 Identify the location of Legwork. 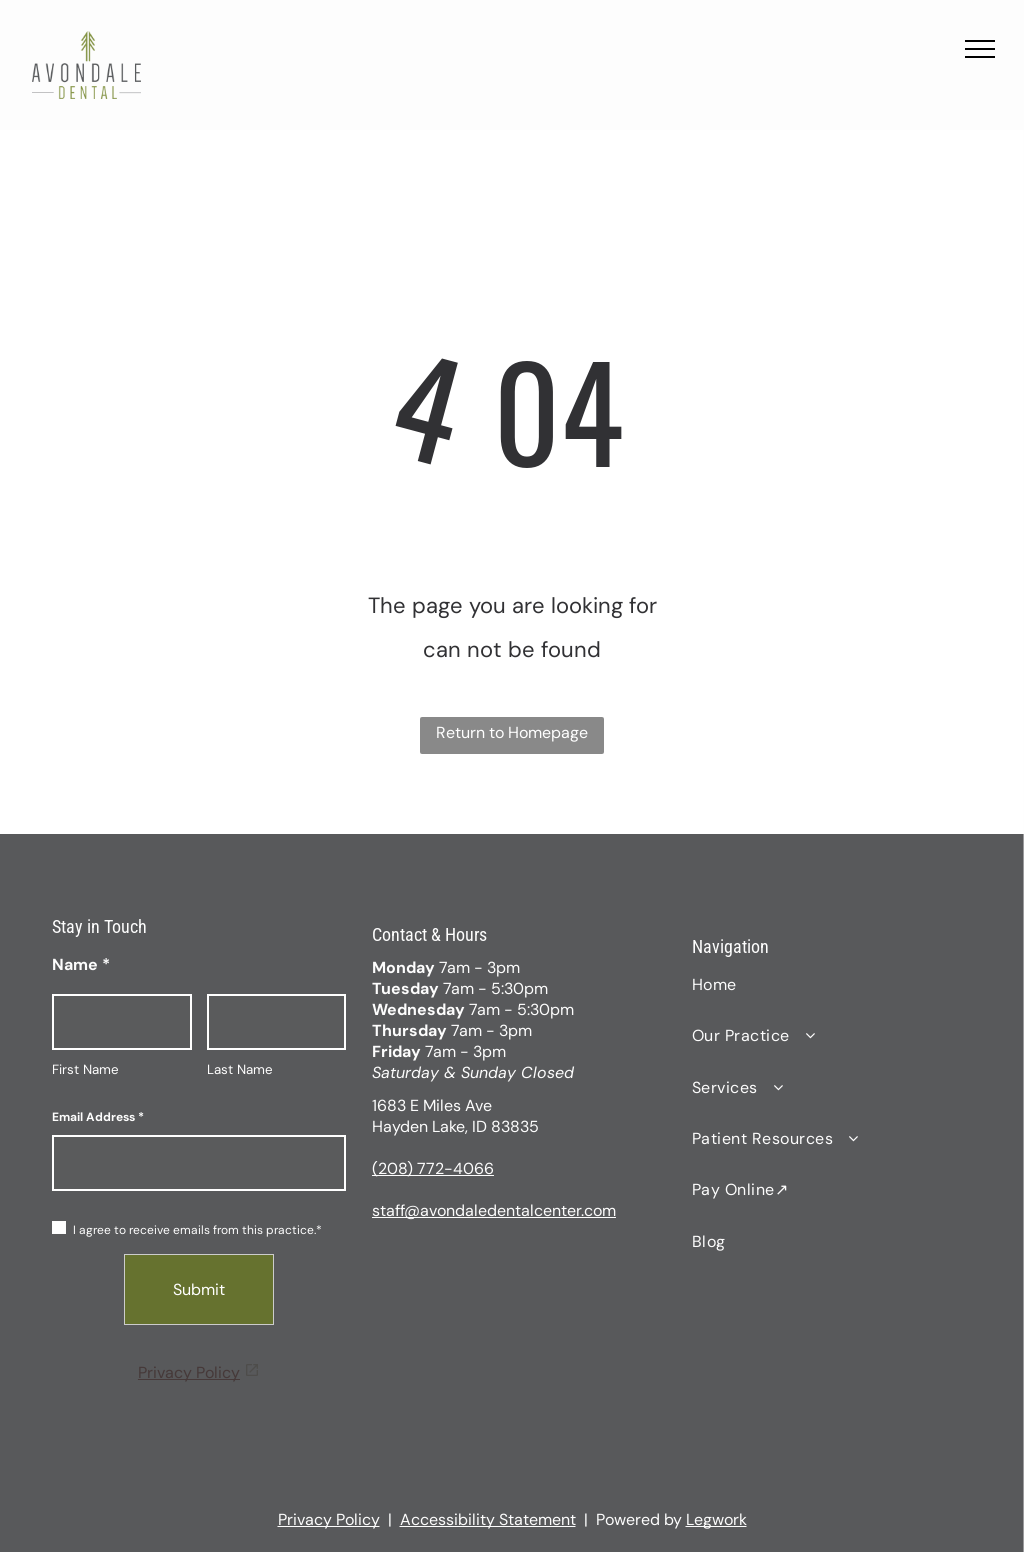
(716, 1519).